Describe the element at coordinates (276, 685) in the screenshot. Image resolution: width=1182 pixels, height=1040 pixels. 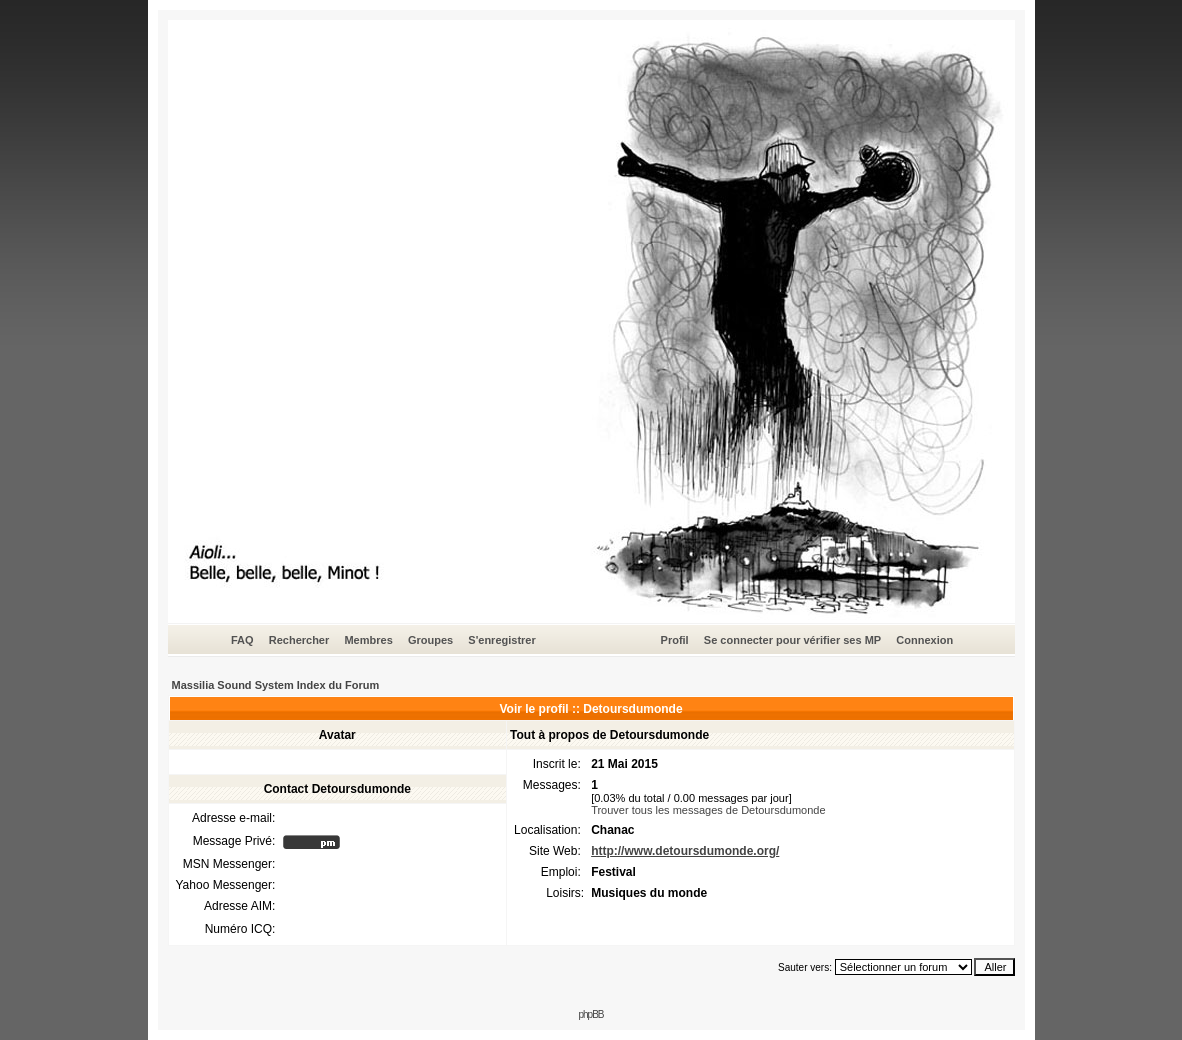
I see `Massilia Sound System Index du Forum` at that location.